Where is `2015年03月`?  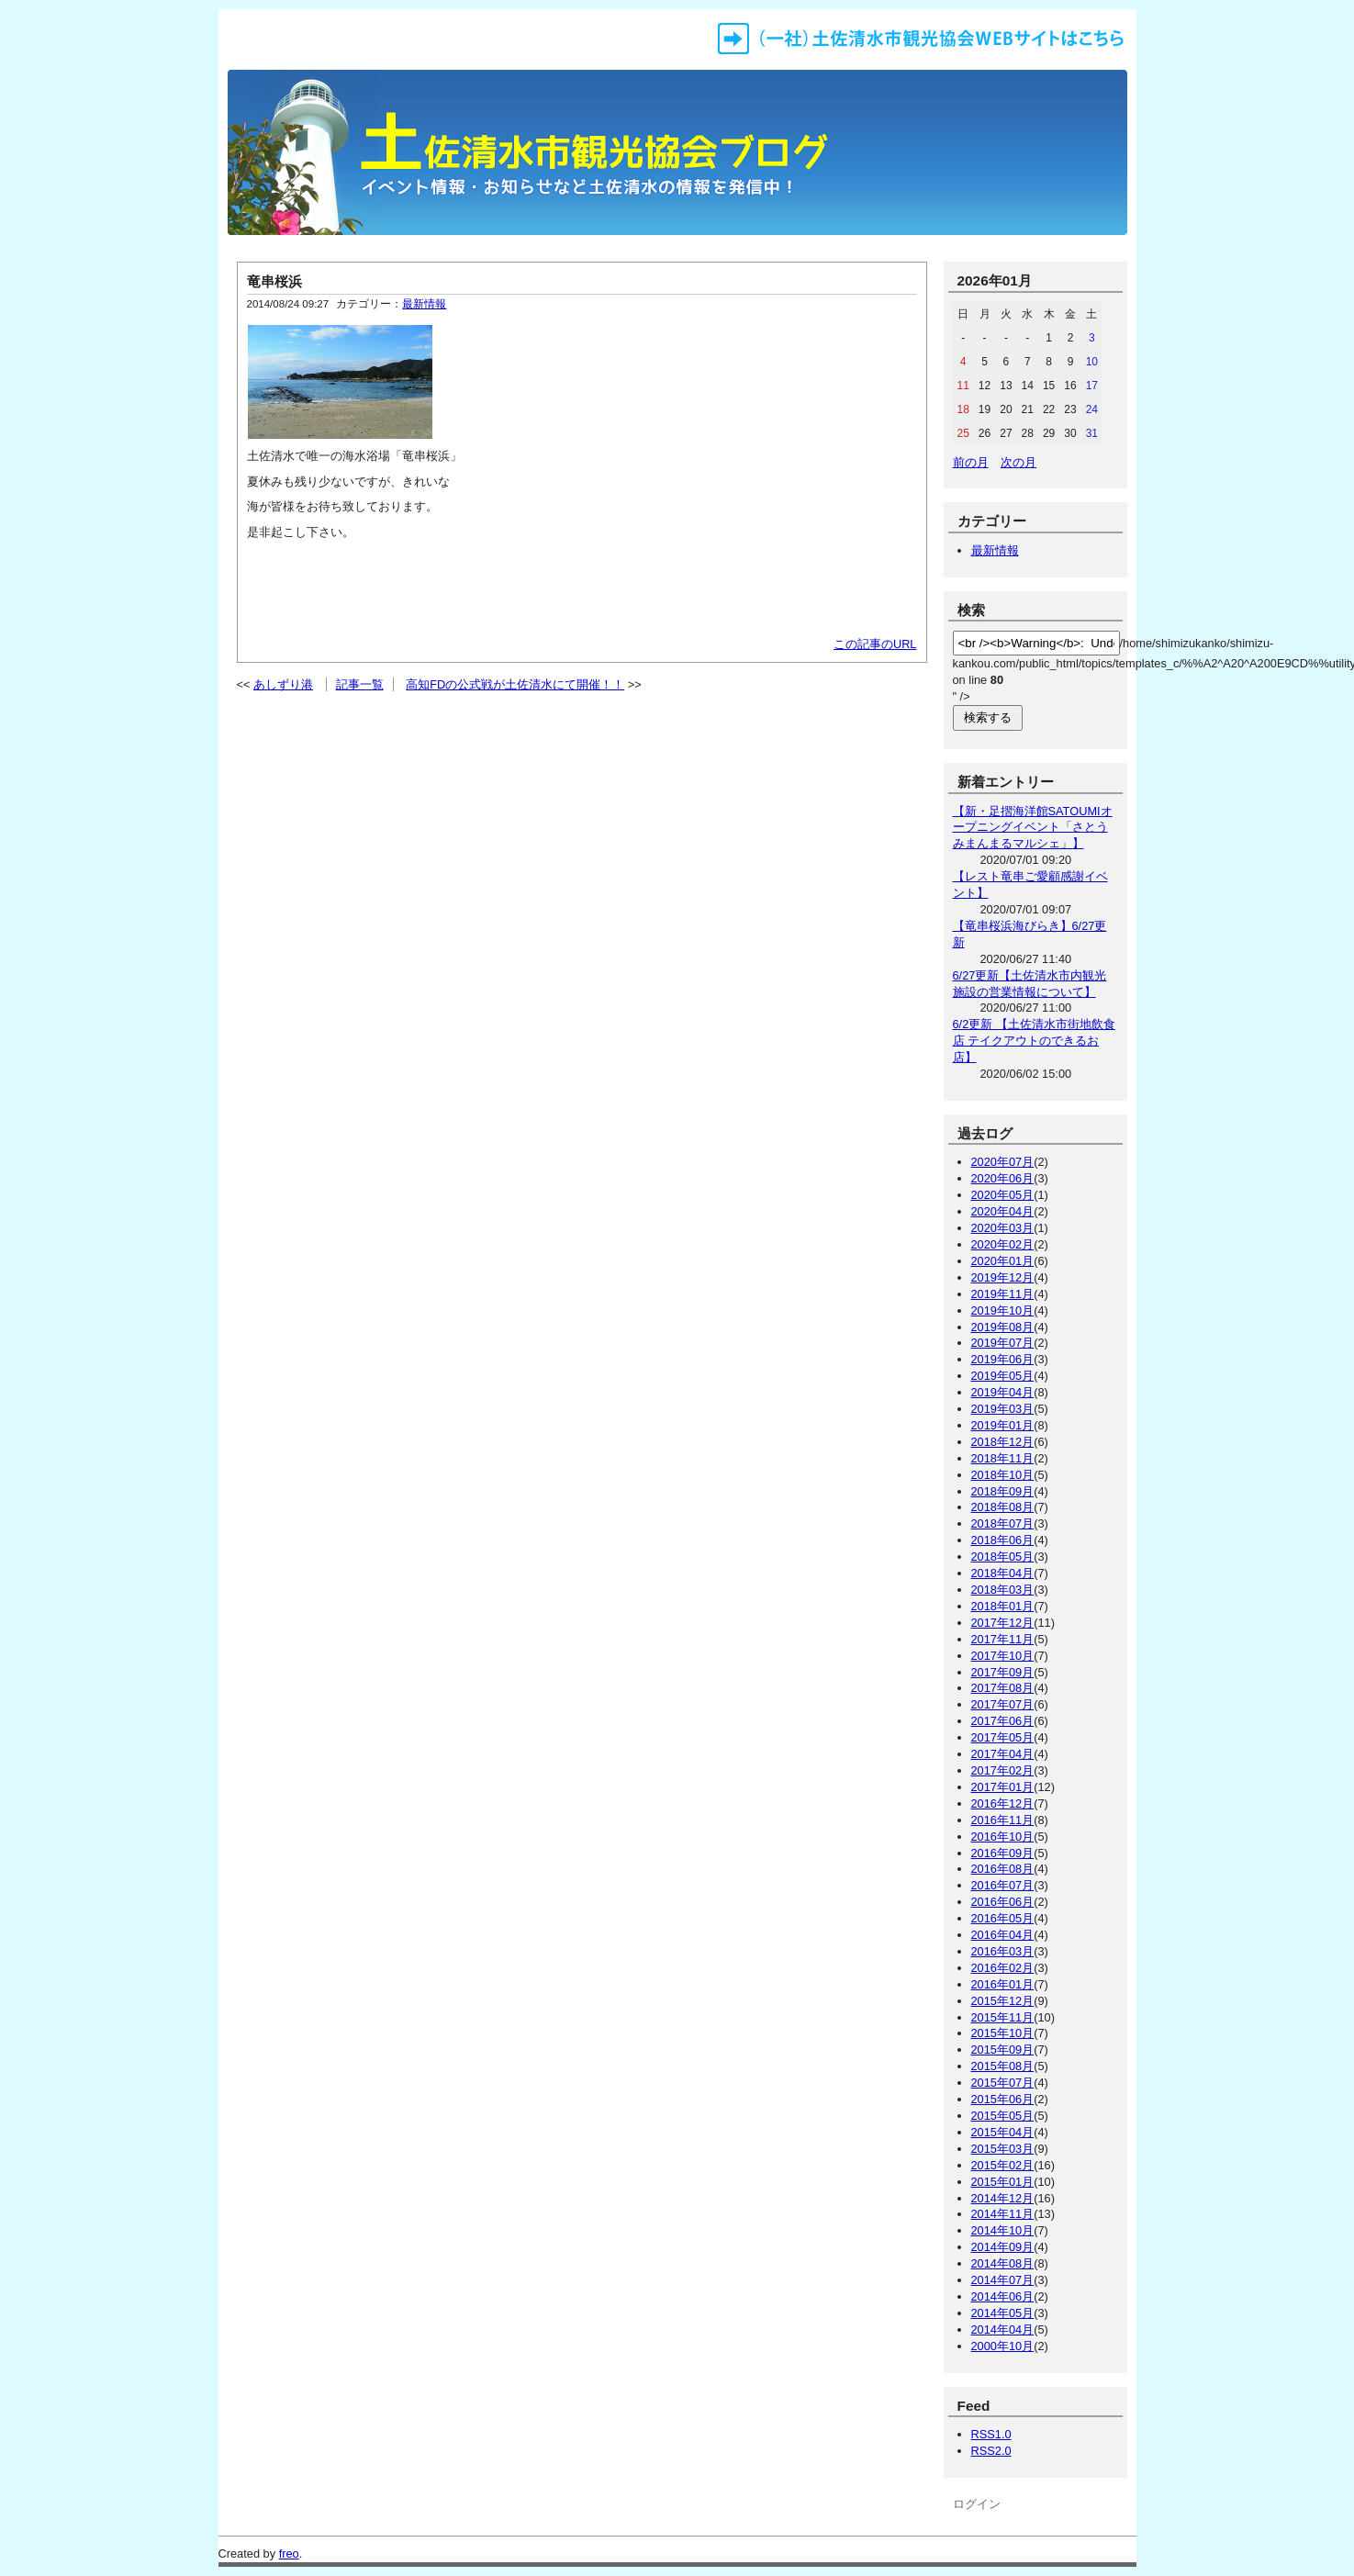
2015年03月 is located at coordinates (1003, 2149).